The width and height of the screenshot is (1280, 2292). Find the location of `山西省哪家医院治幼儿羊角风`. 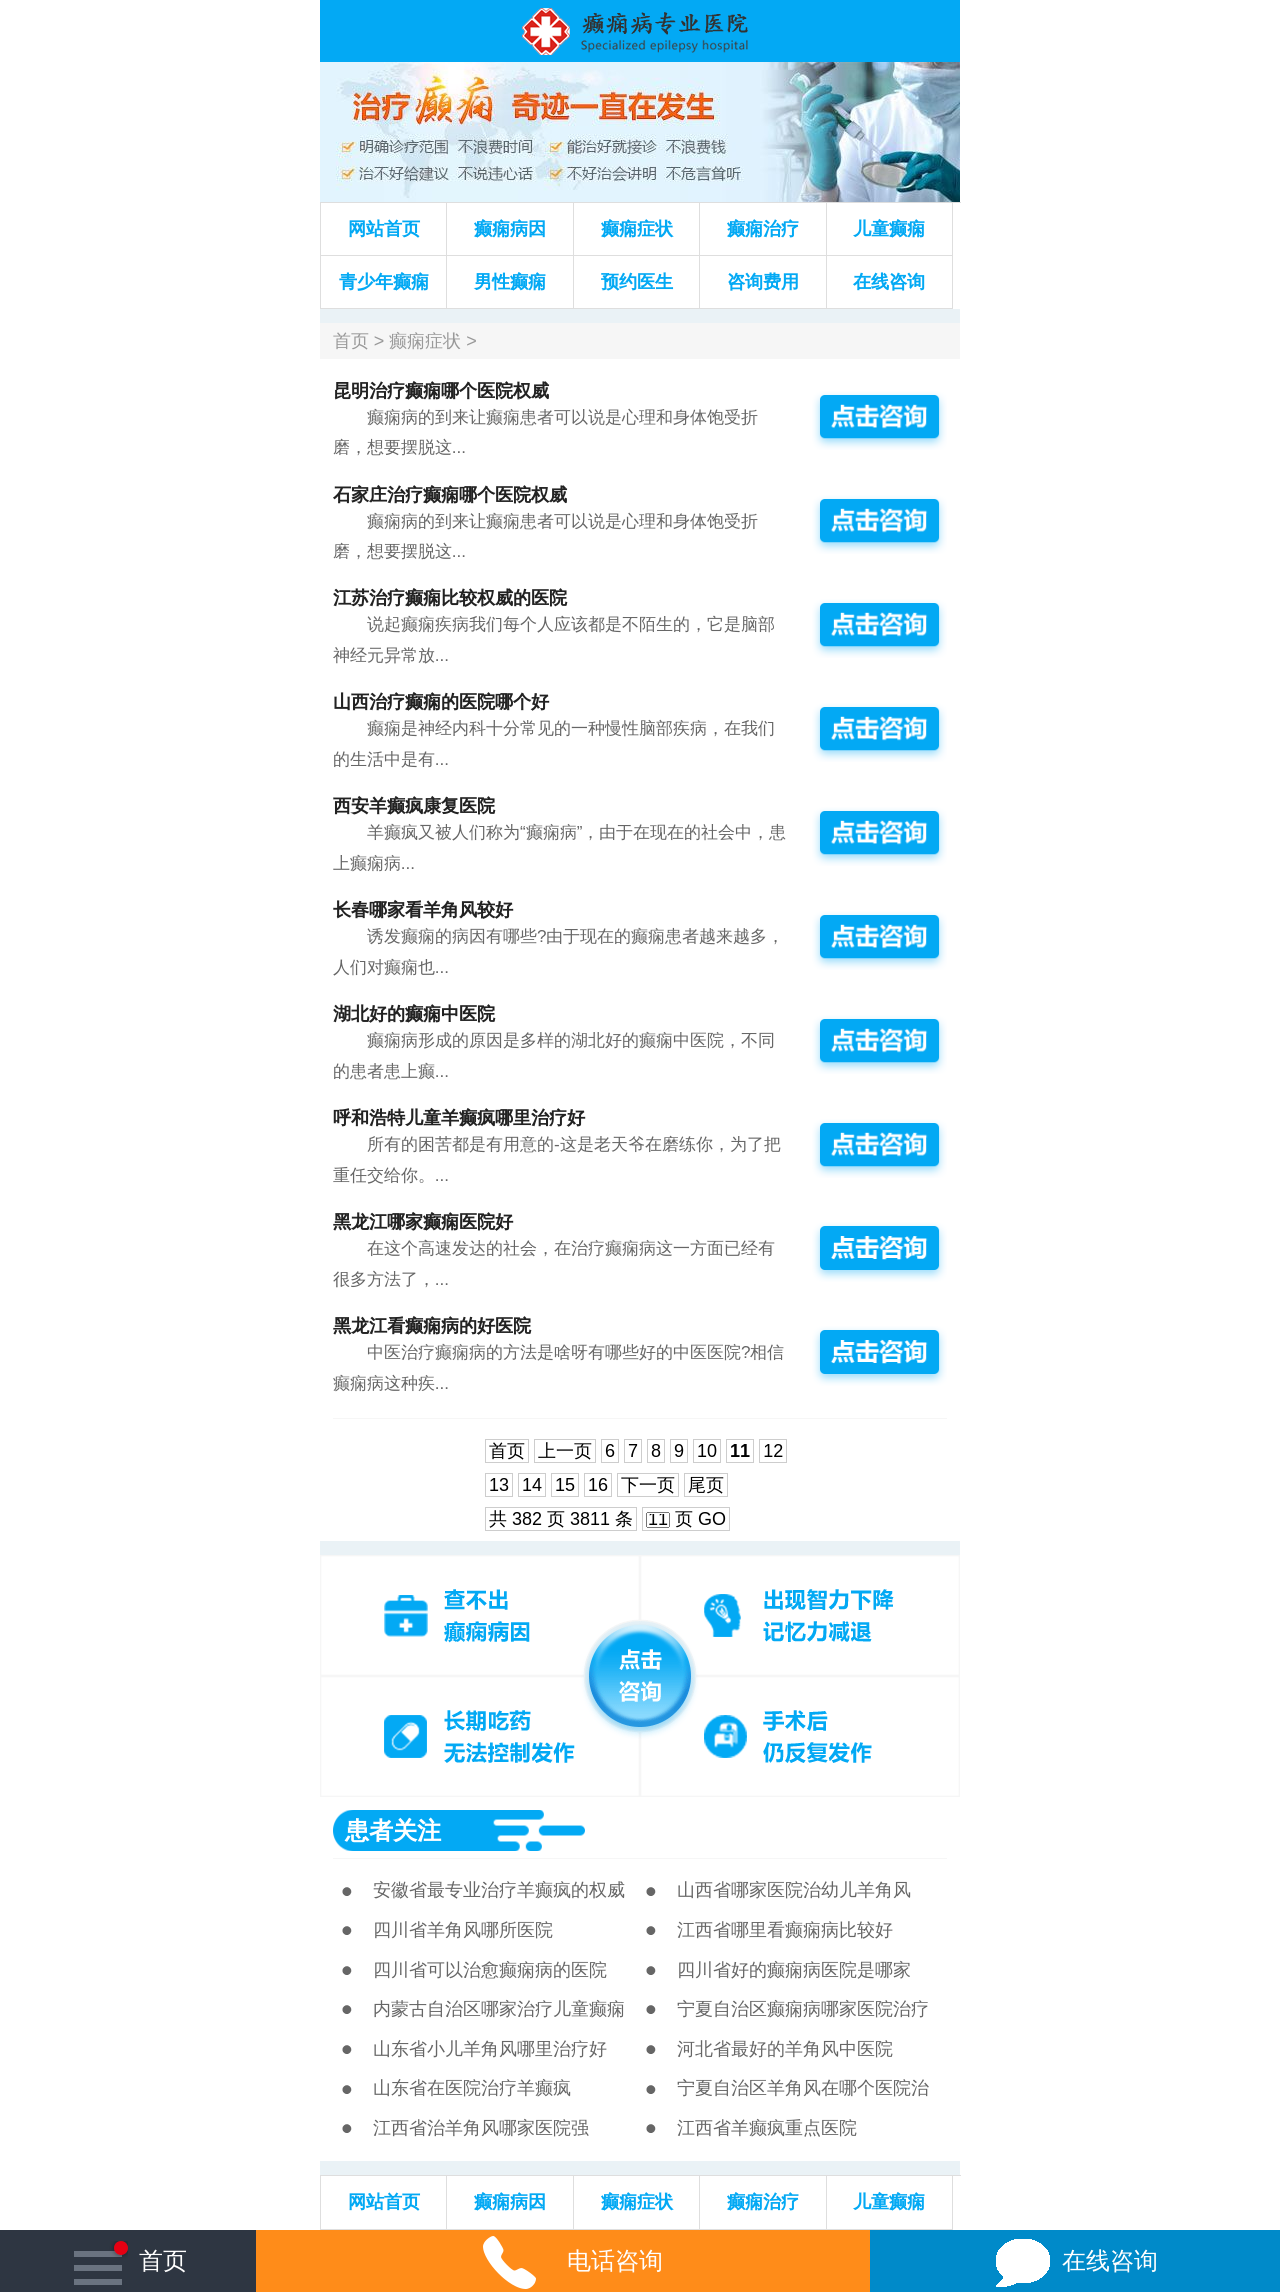

山西省哪家医院治幼儿羊角风 is located at coordinates (794, 1890).